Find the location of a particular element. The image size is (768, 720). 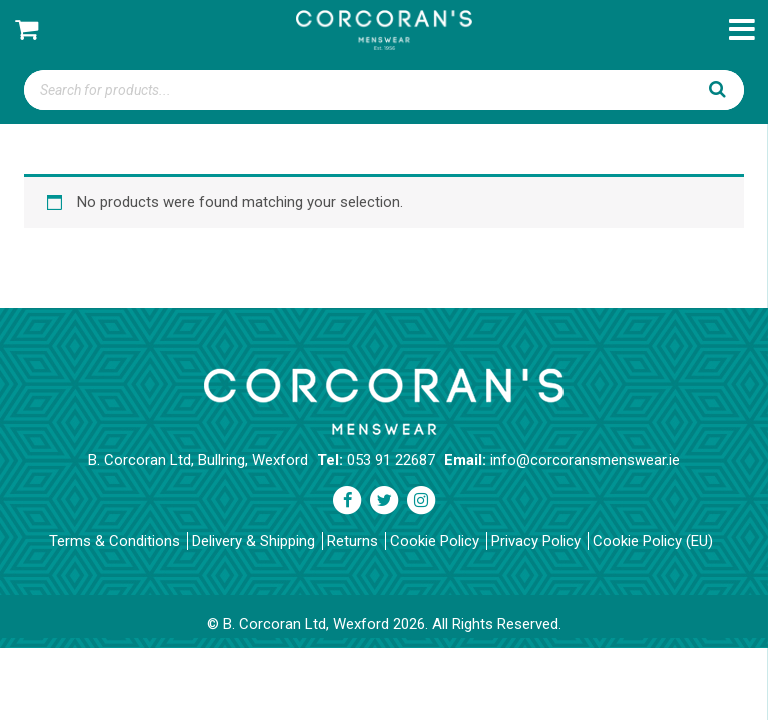

Delivery & Shipping is located at coordinates (253, 541).